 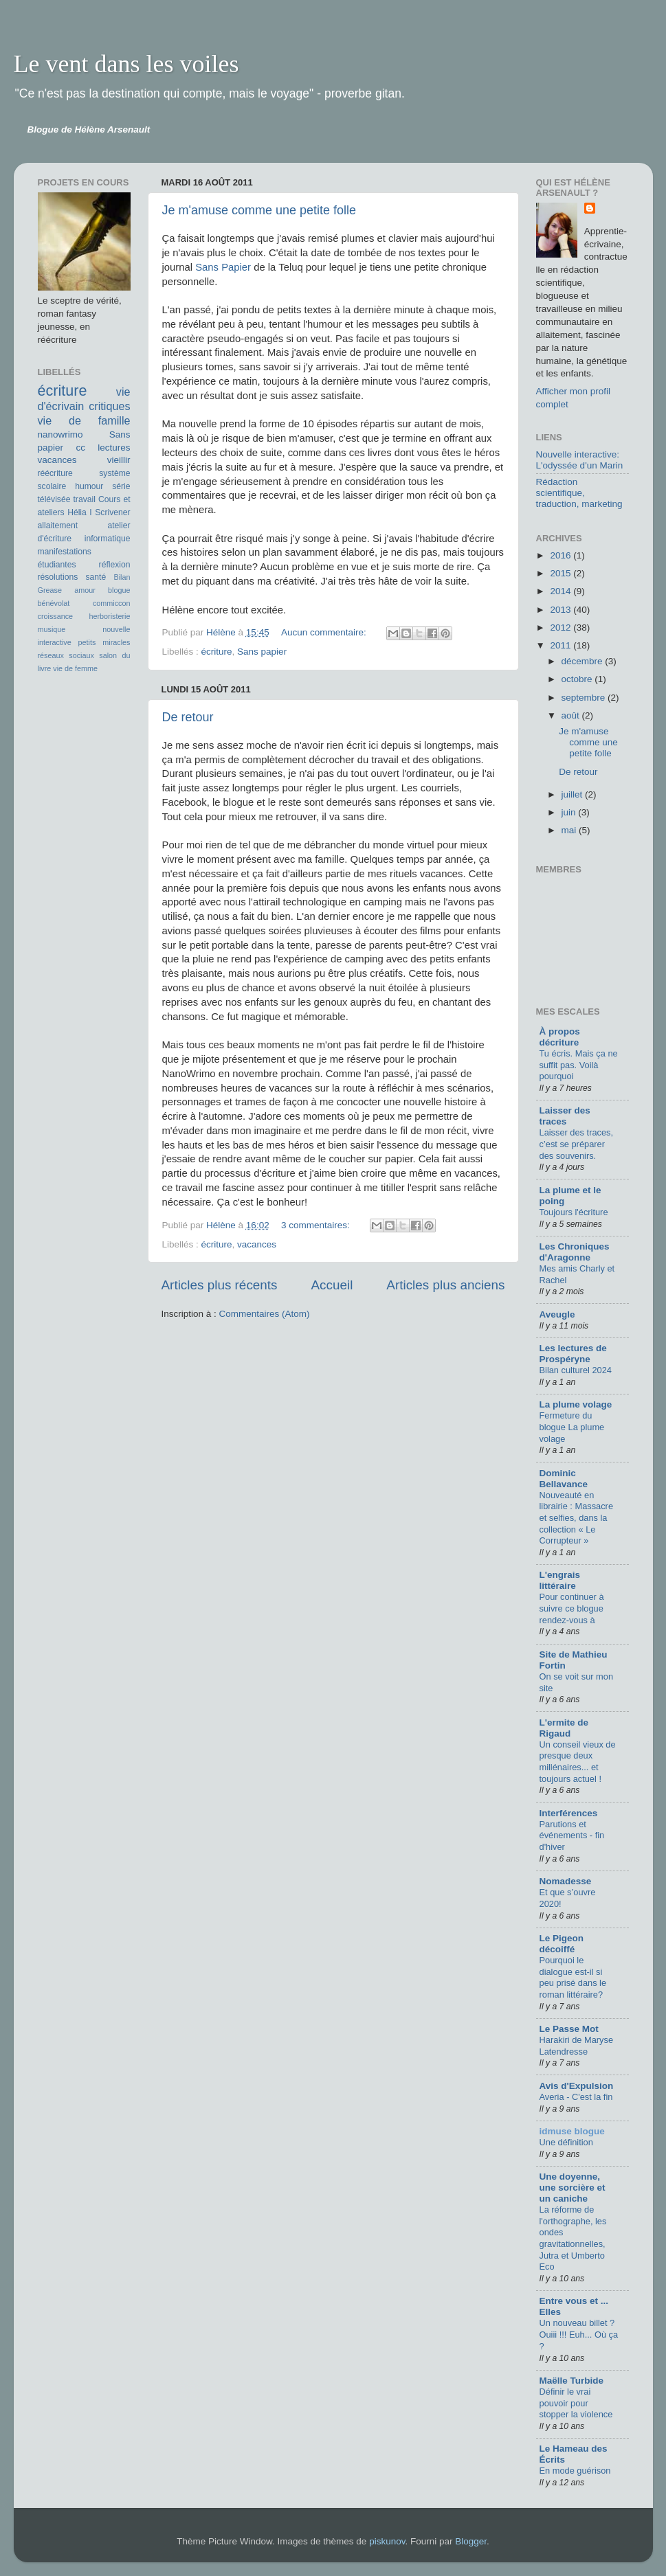 I want to click on nanowrimo, so click(x=60, y=434).